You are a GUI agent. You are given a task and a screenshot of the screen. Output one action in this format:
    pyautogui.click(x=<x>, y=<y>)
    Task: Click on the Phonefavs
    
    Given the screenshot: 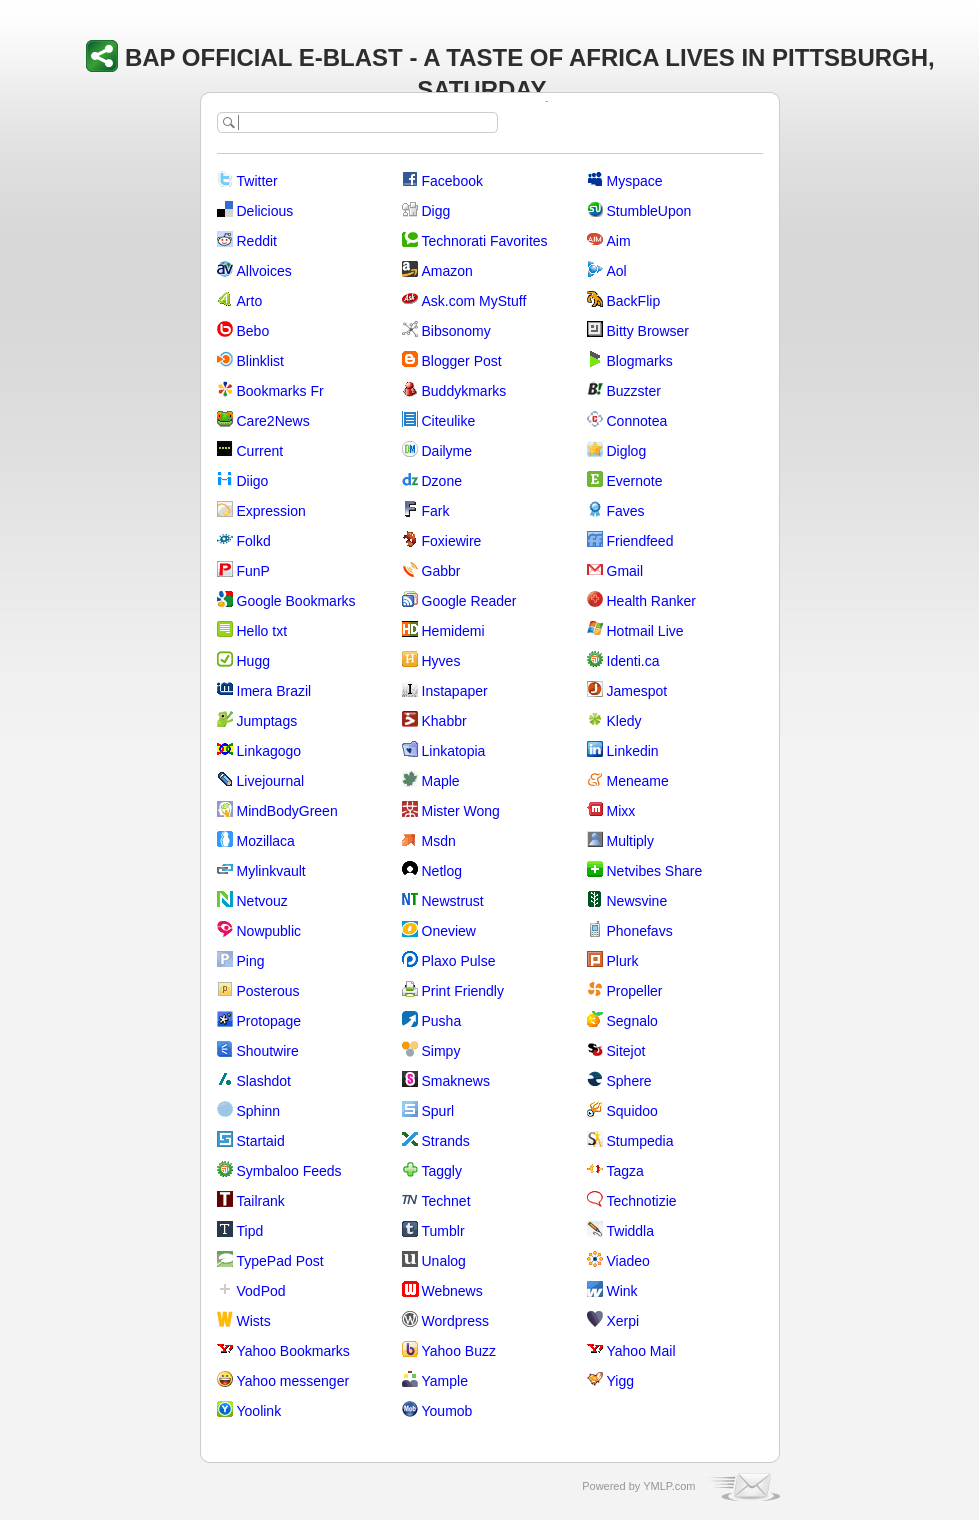 What is the action you would take?
    pyautogui.click(x=640, y=931)
    